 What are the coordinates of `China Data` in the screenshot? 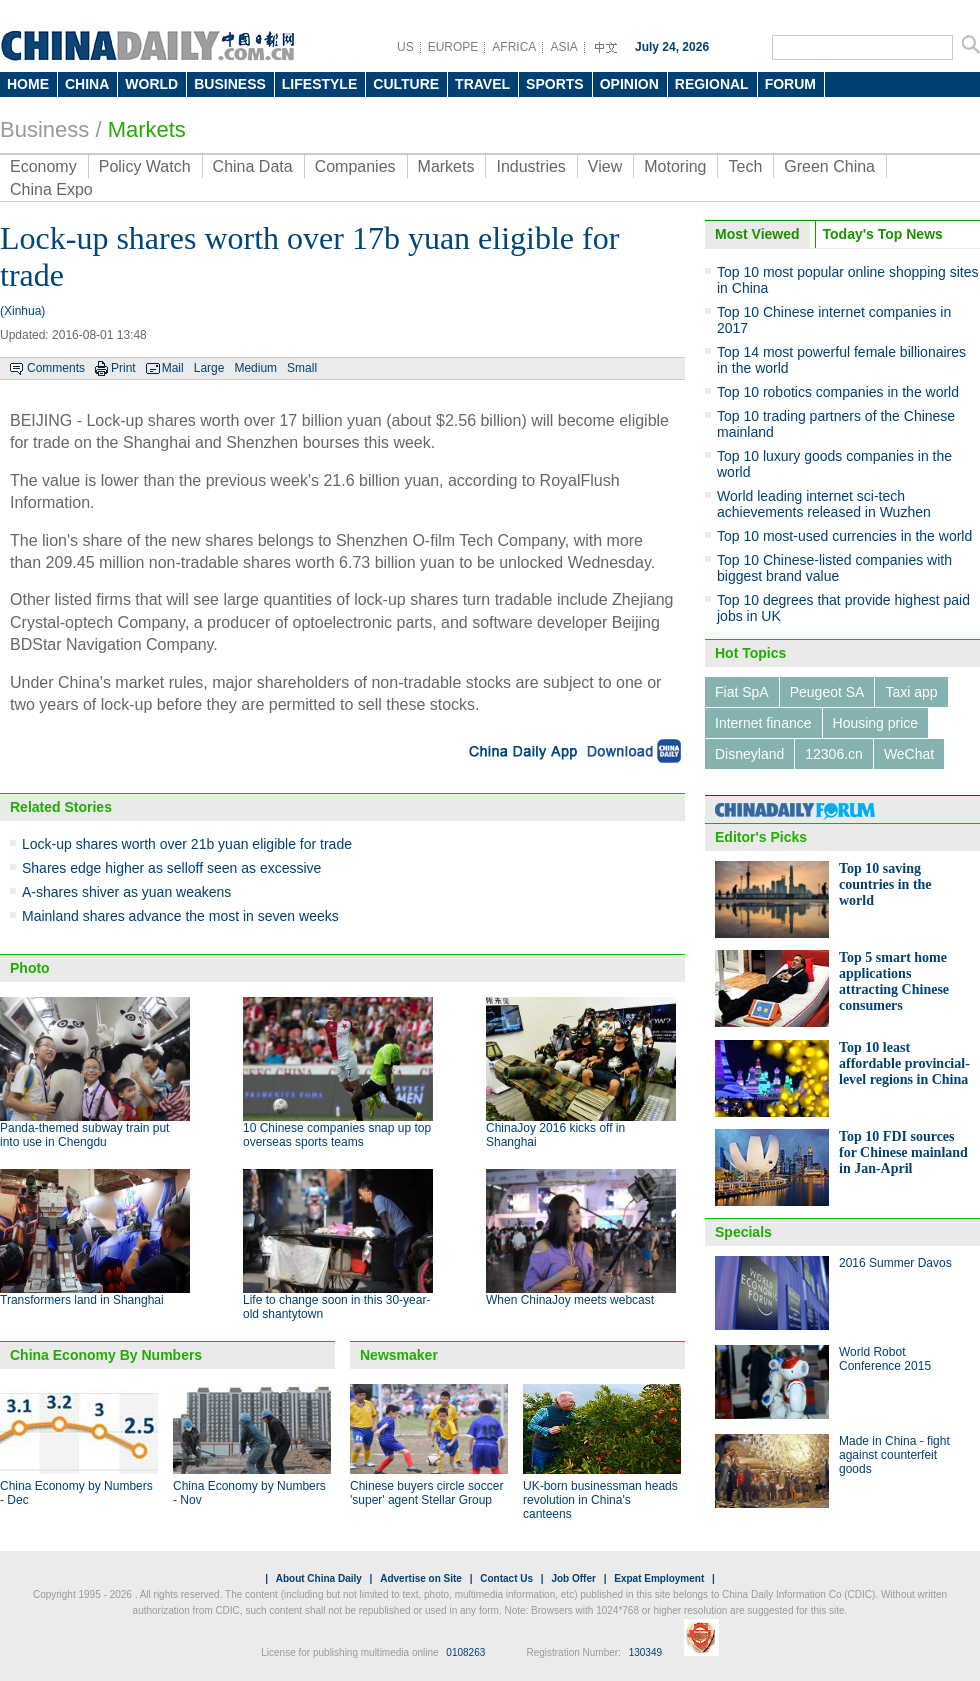 It's located at (253, 166).